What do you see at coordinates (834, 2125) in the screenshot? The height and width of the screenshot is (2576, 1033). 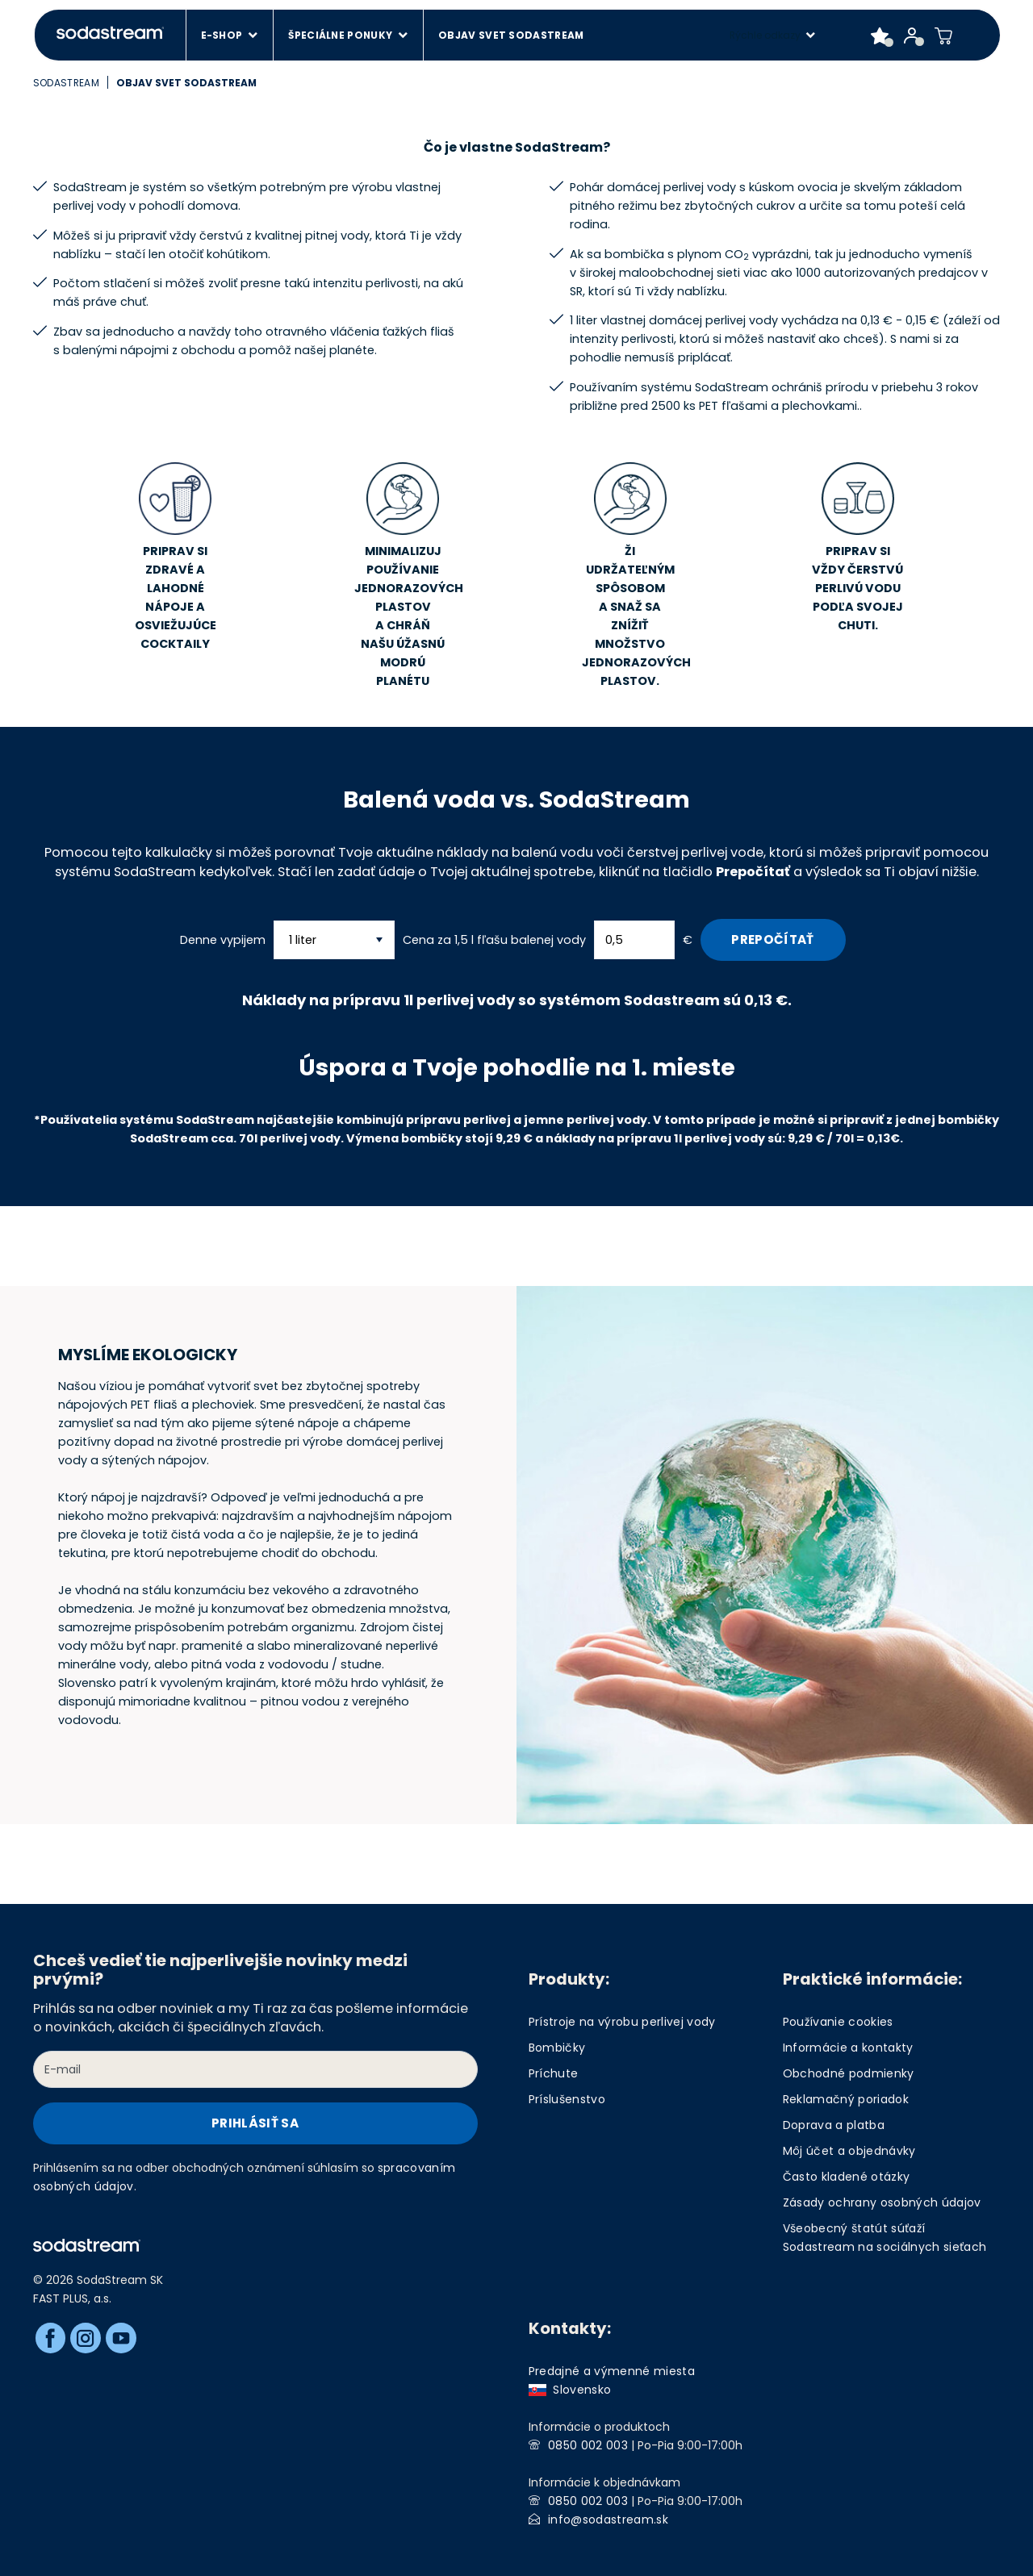 I see `Doprava a platba` at bounding box center [834, 2125].